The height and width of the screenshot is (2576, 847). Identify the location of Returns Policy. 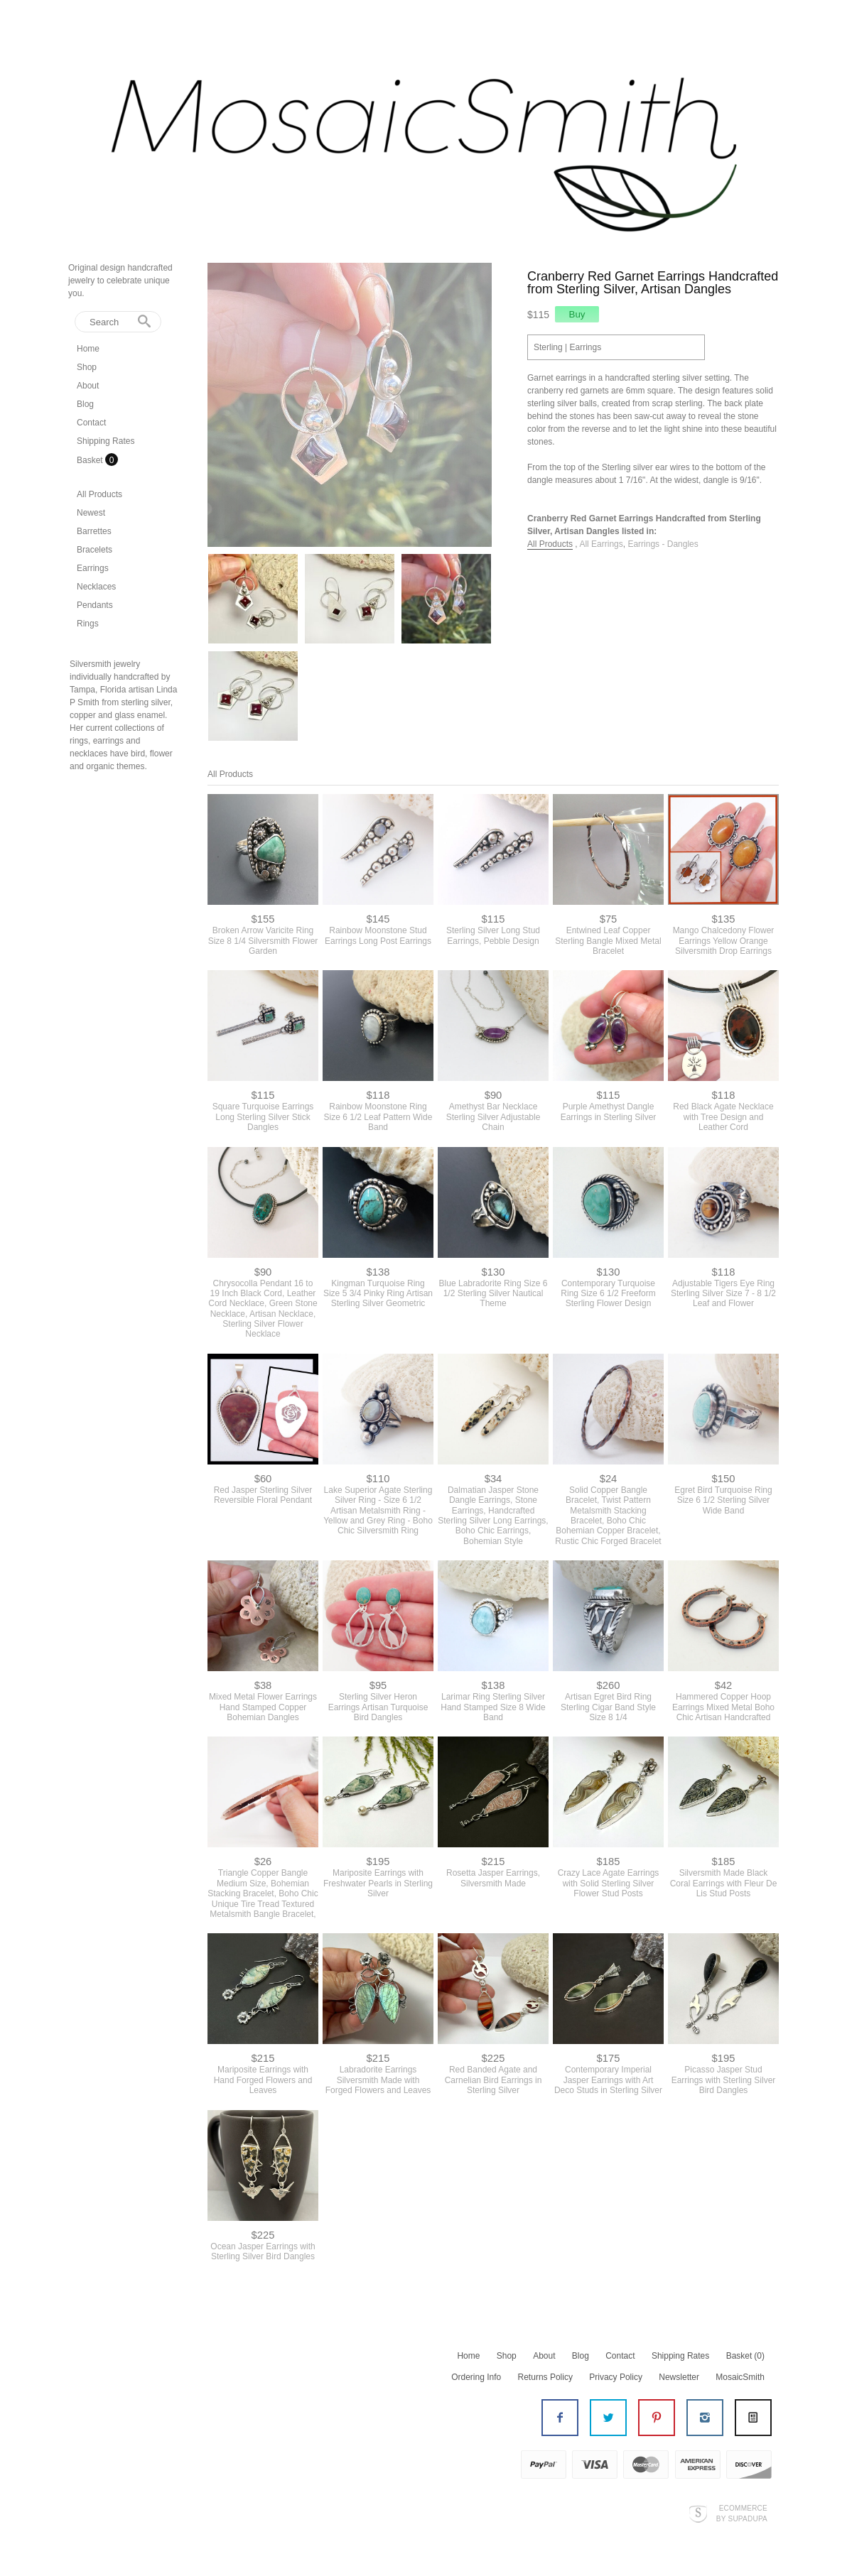
(545, 2377).